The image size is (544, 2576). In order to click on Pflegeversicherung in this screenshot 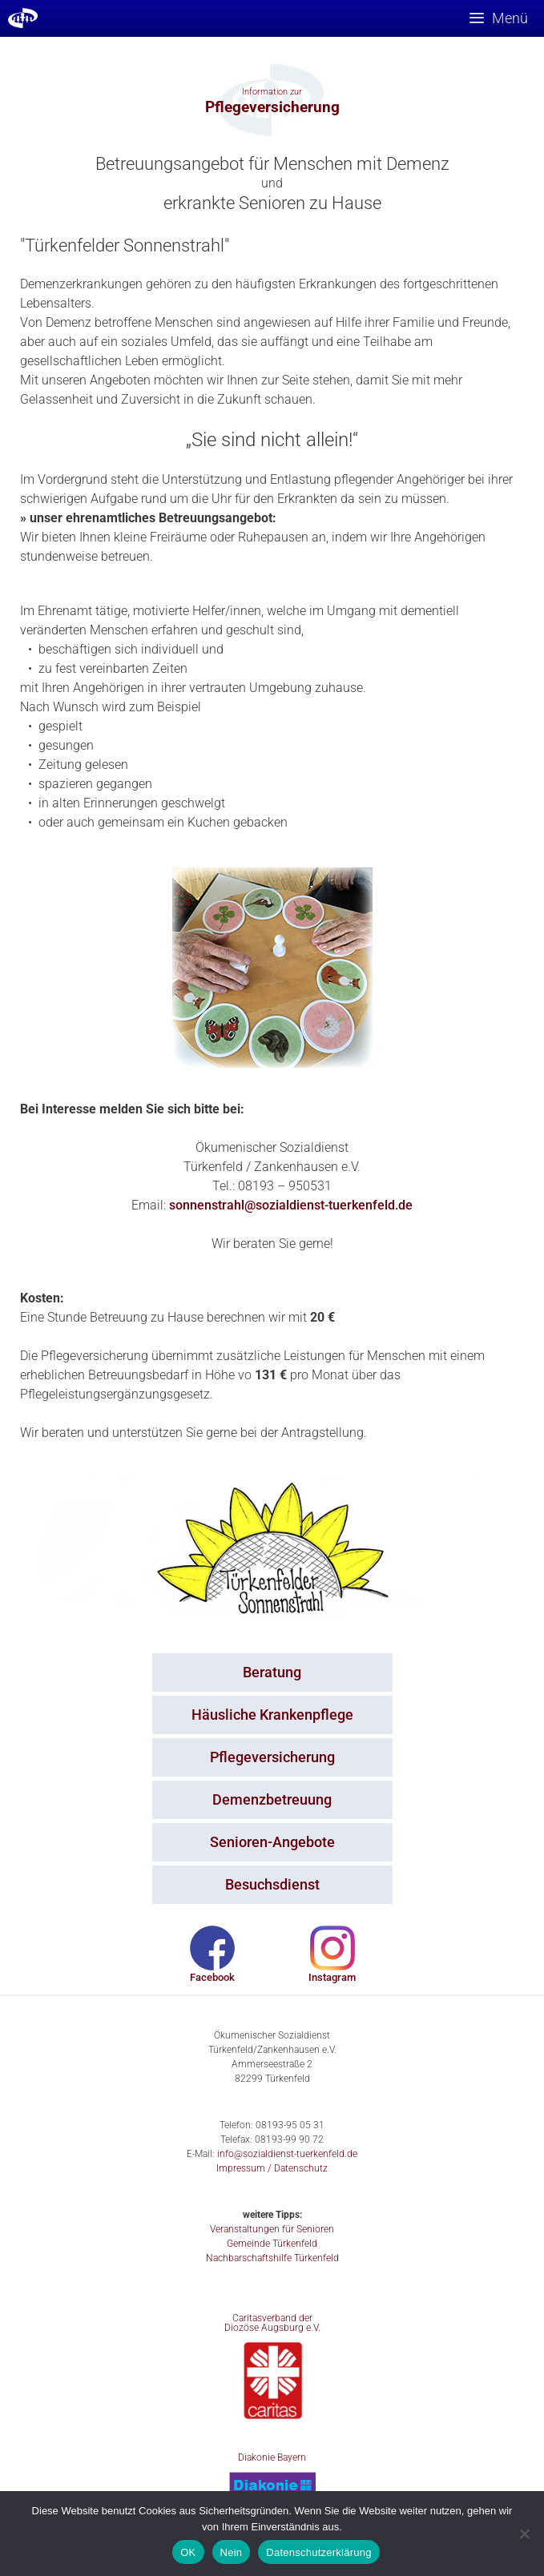, I will do `click(272, 1757)`.